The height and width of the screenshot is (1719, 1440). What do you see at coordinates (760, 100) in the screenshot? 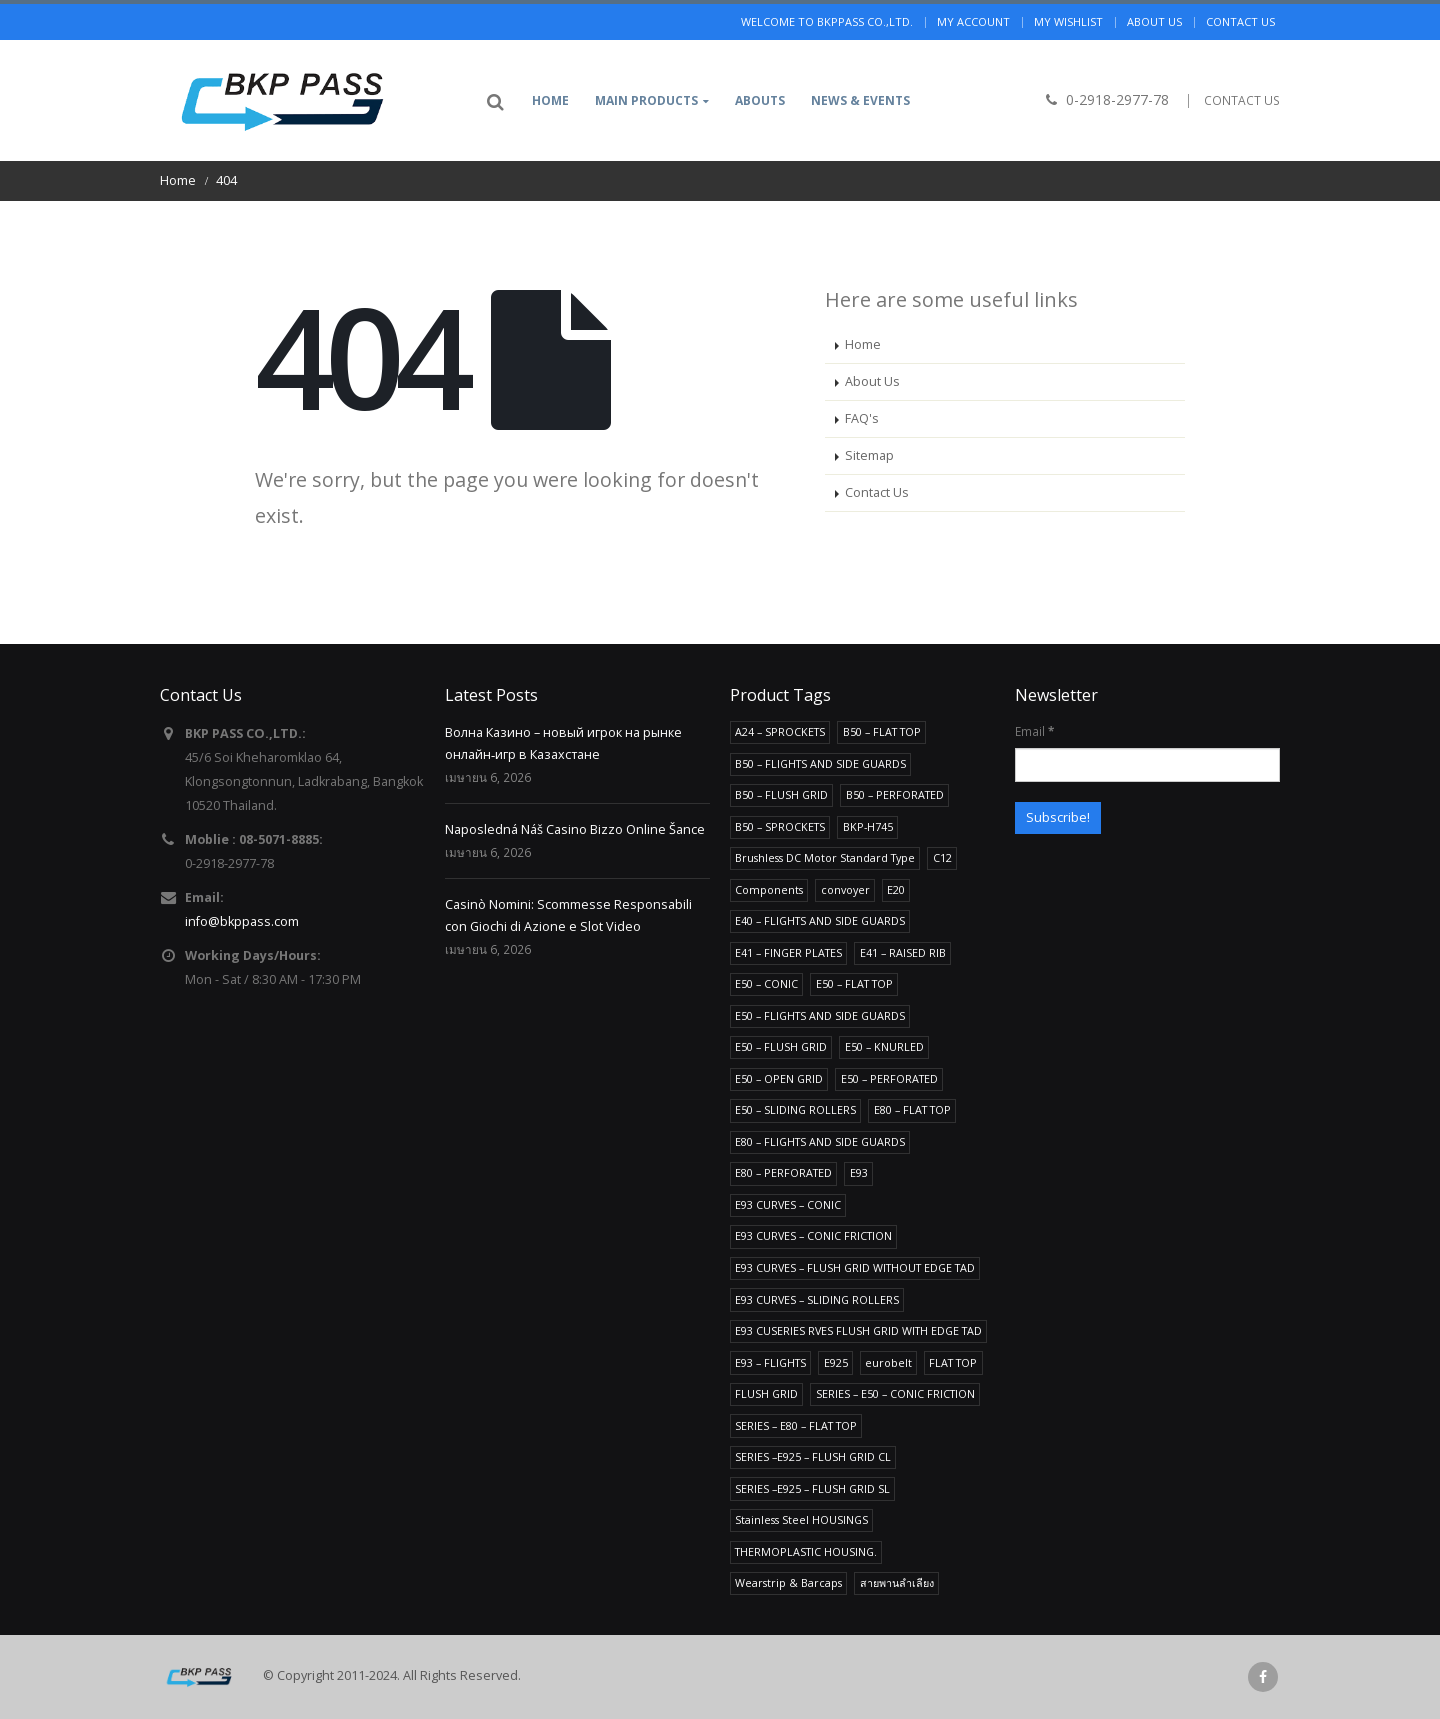
I see `Abouts` at bounding box center [760, 100].